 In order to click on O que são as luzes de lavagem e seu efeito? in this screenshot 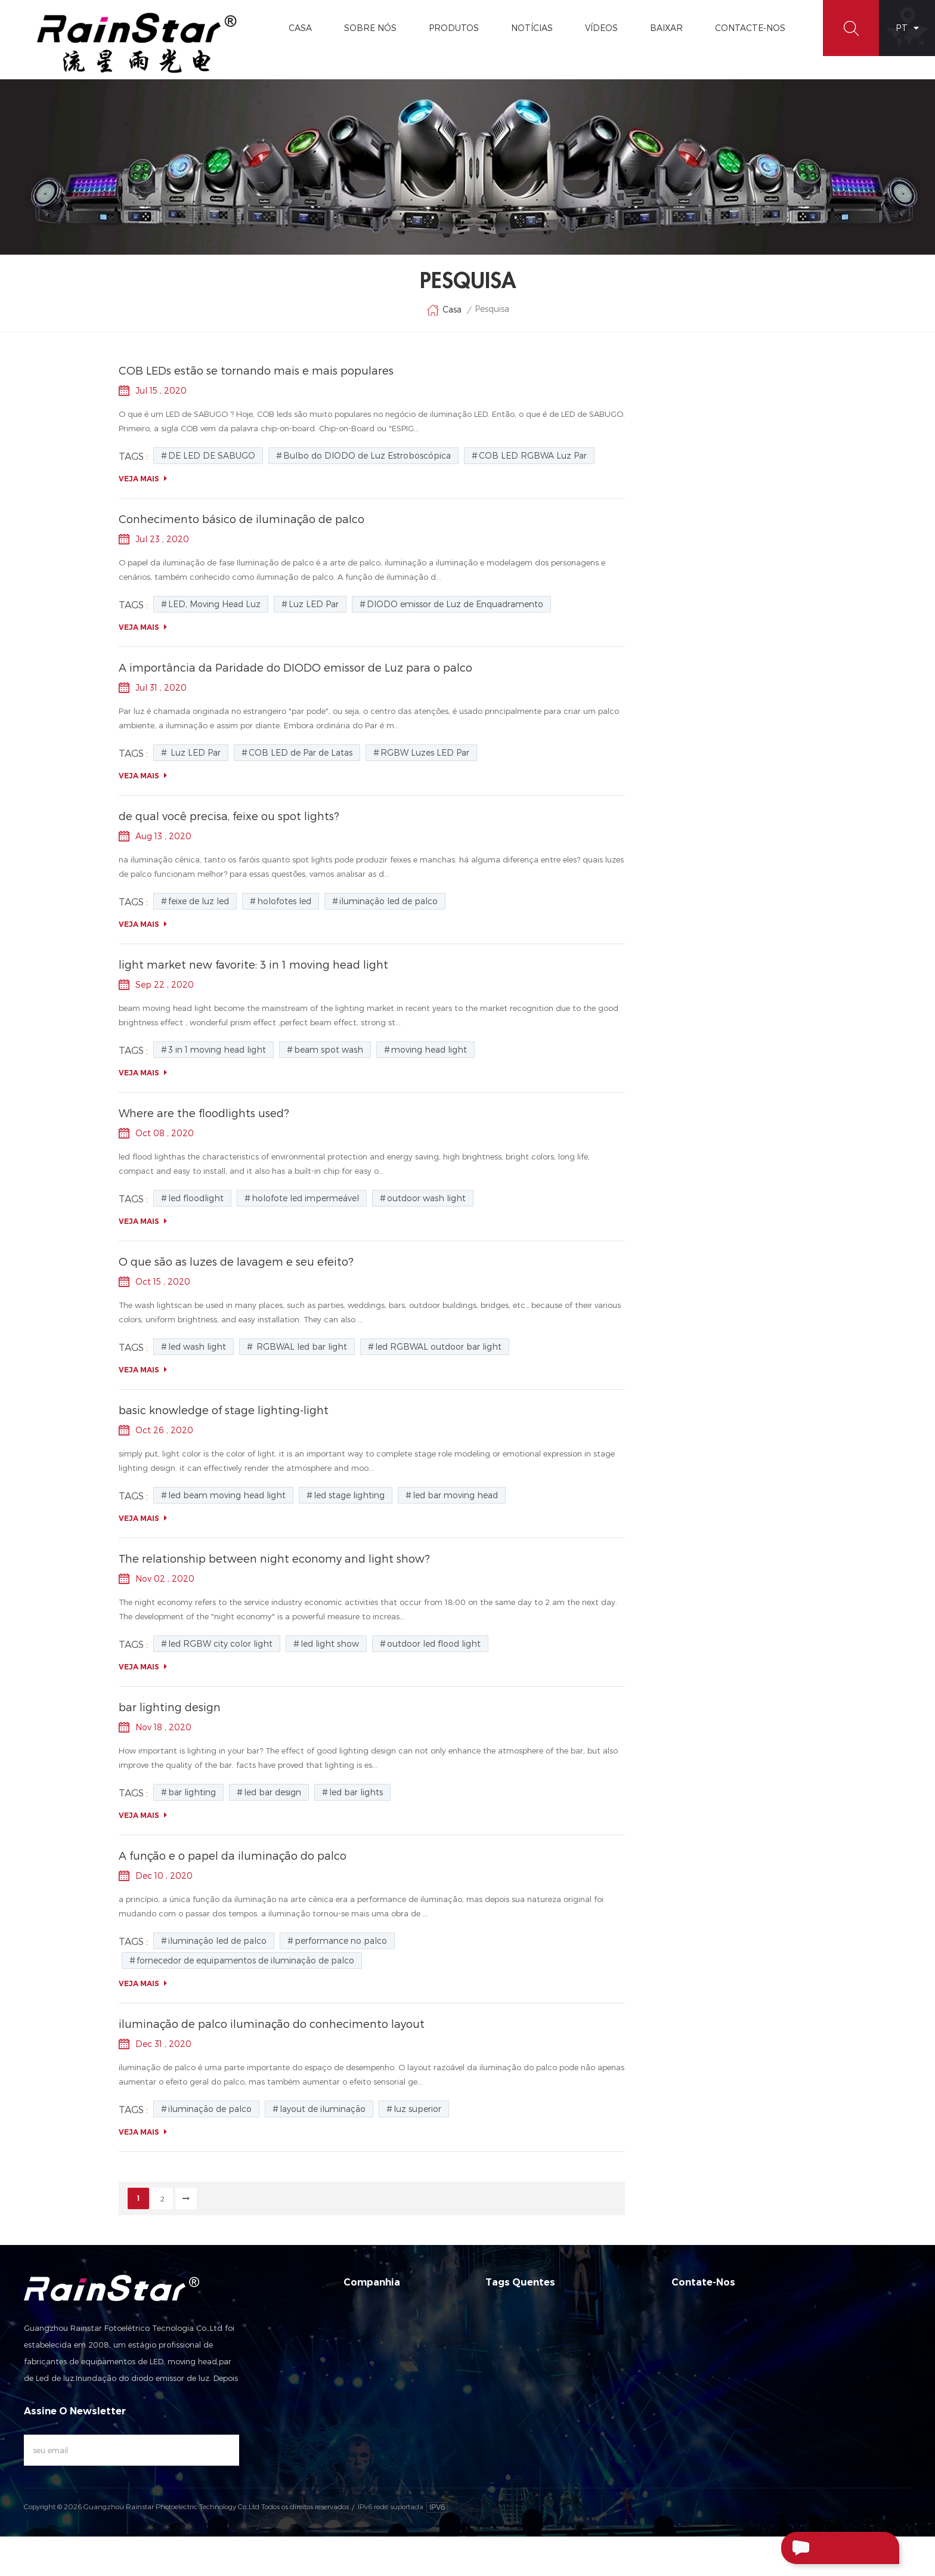, I will do `click(236, 1261)`.